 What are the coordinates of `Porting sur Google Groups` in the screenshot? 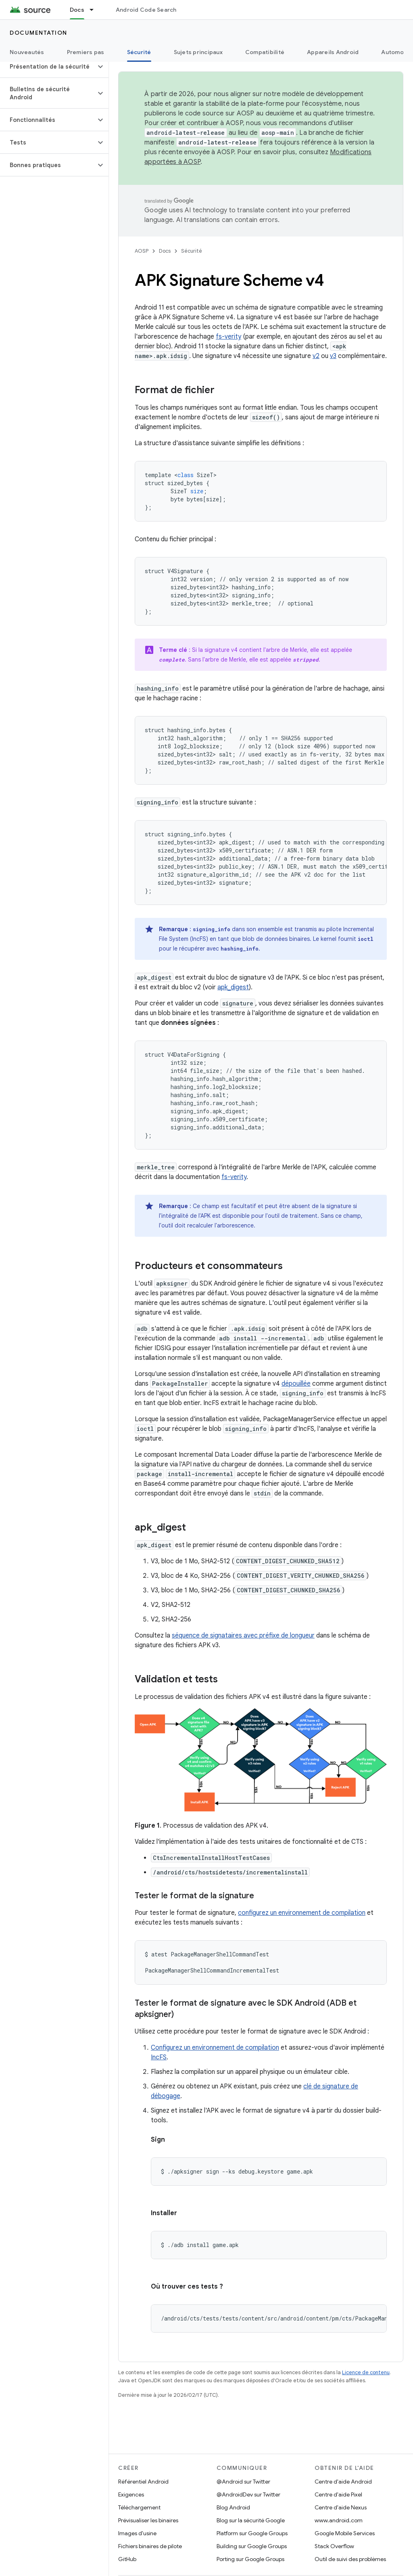 It's located at (250, 2559).